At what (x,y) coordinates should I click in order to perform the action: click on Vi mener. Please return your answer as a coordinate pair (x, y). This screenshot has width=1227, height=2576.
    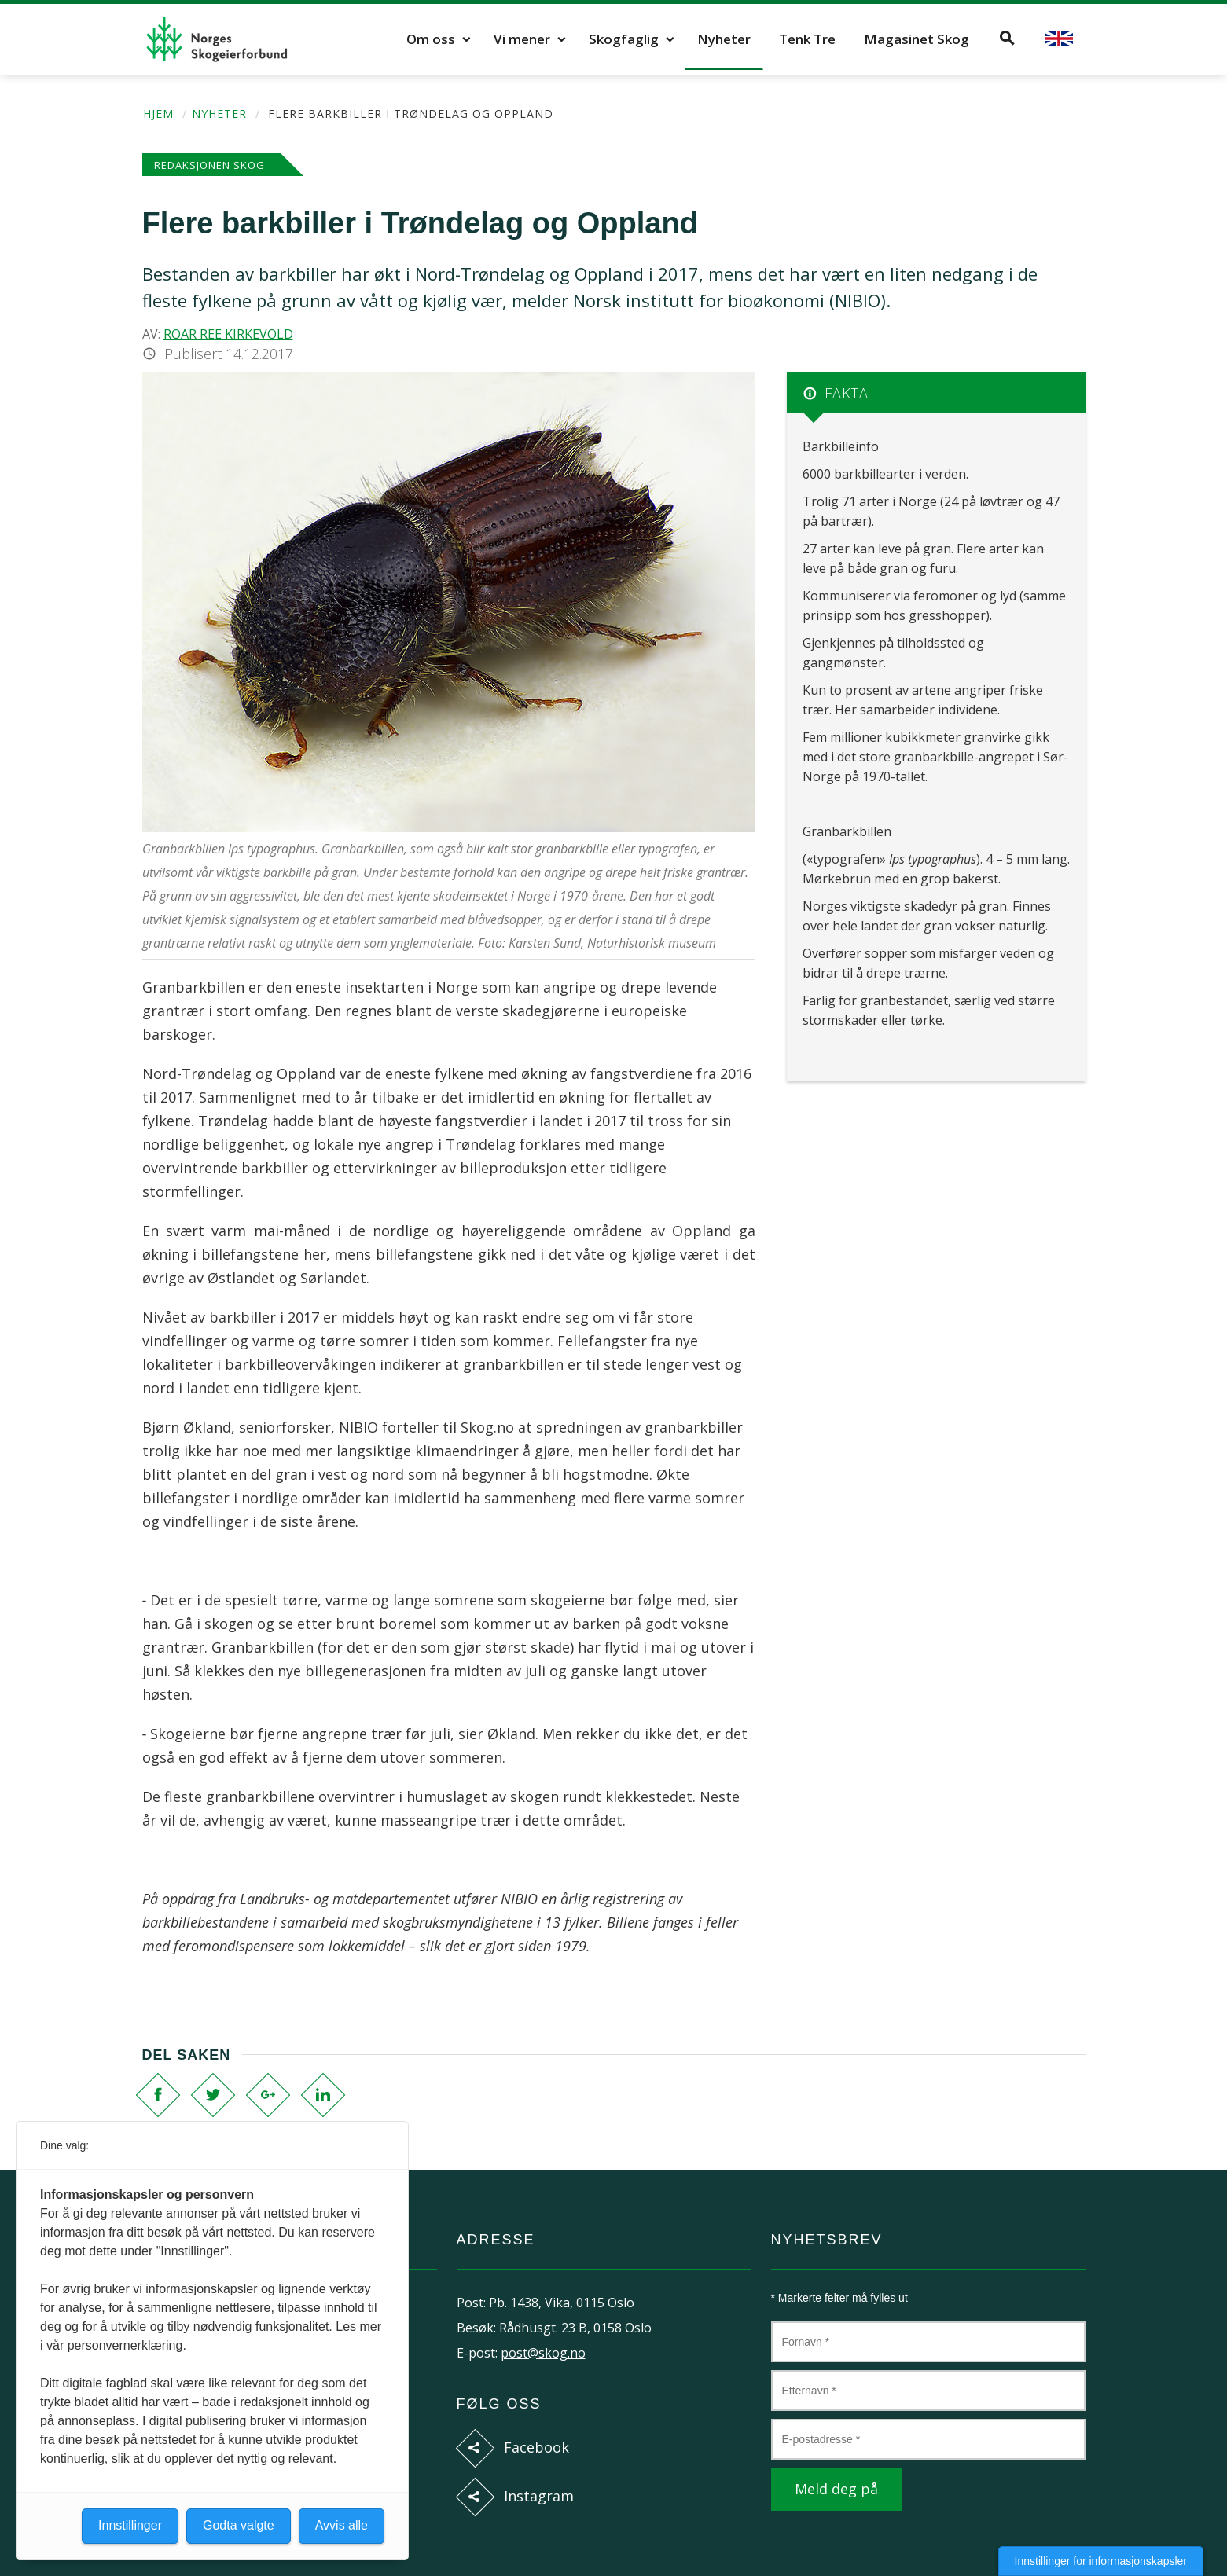
    Looking at the image, I should click on (522, 39).